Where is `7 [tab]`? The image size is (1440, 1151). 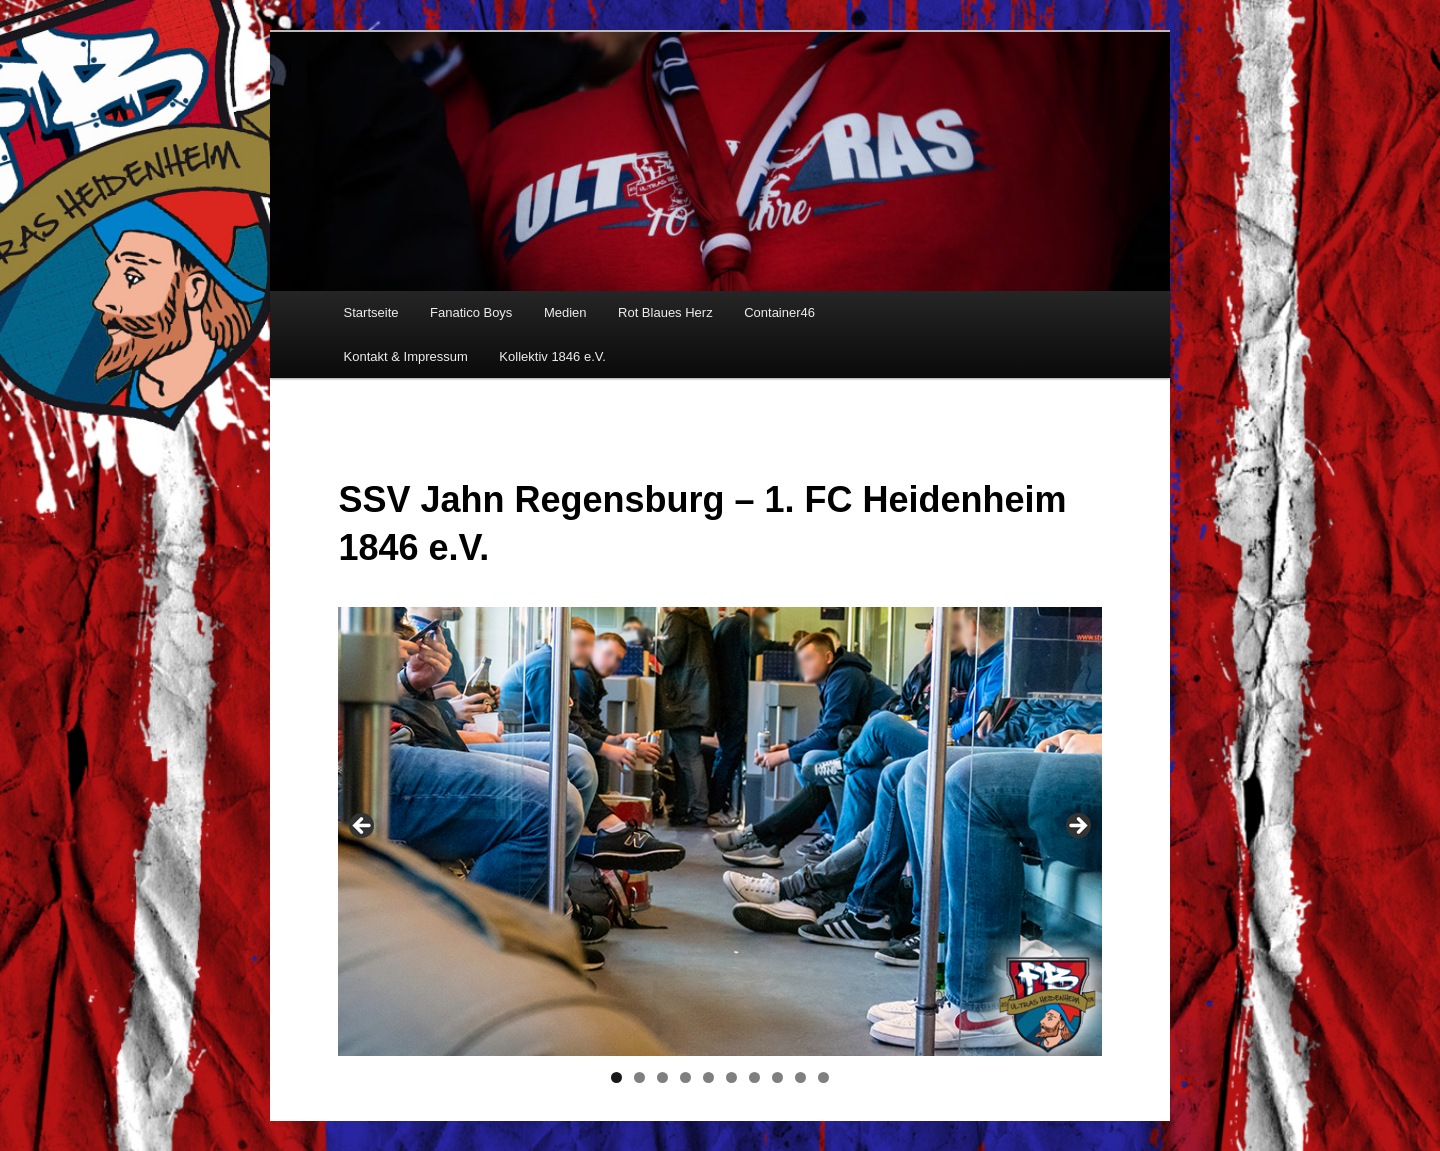
7 [tab] is located at coordinates (754, 1077).